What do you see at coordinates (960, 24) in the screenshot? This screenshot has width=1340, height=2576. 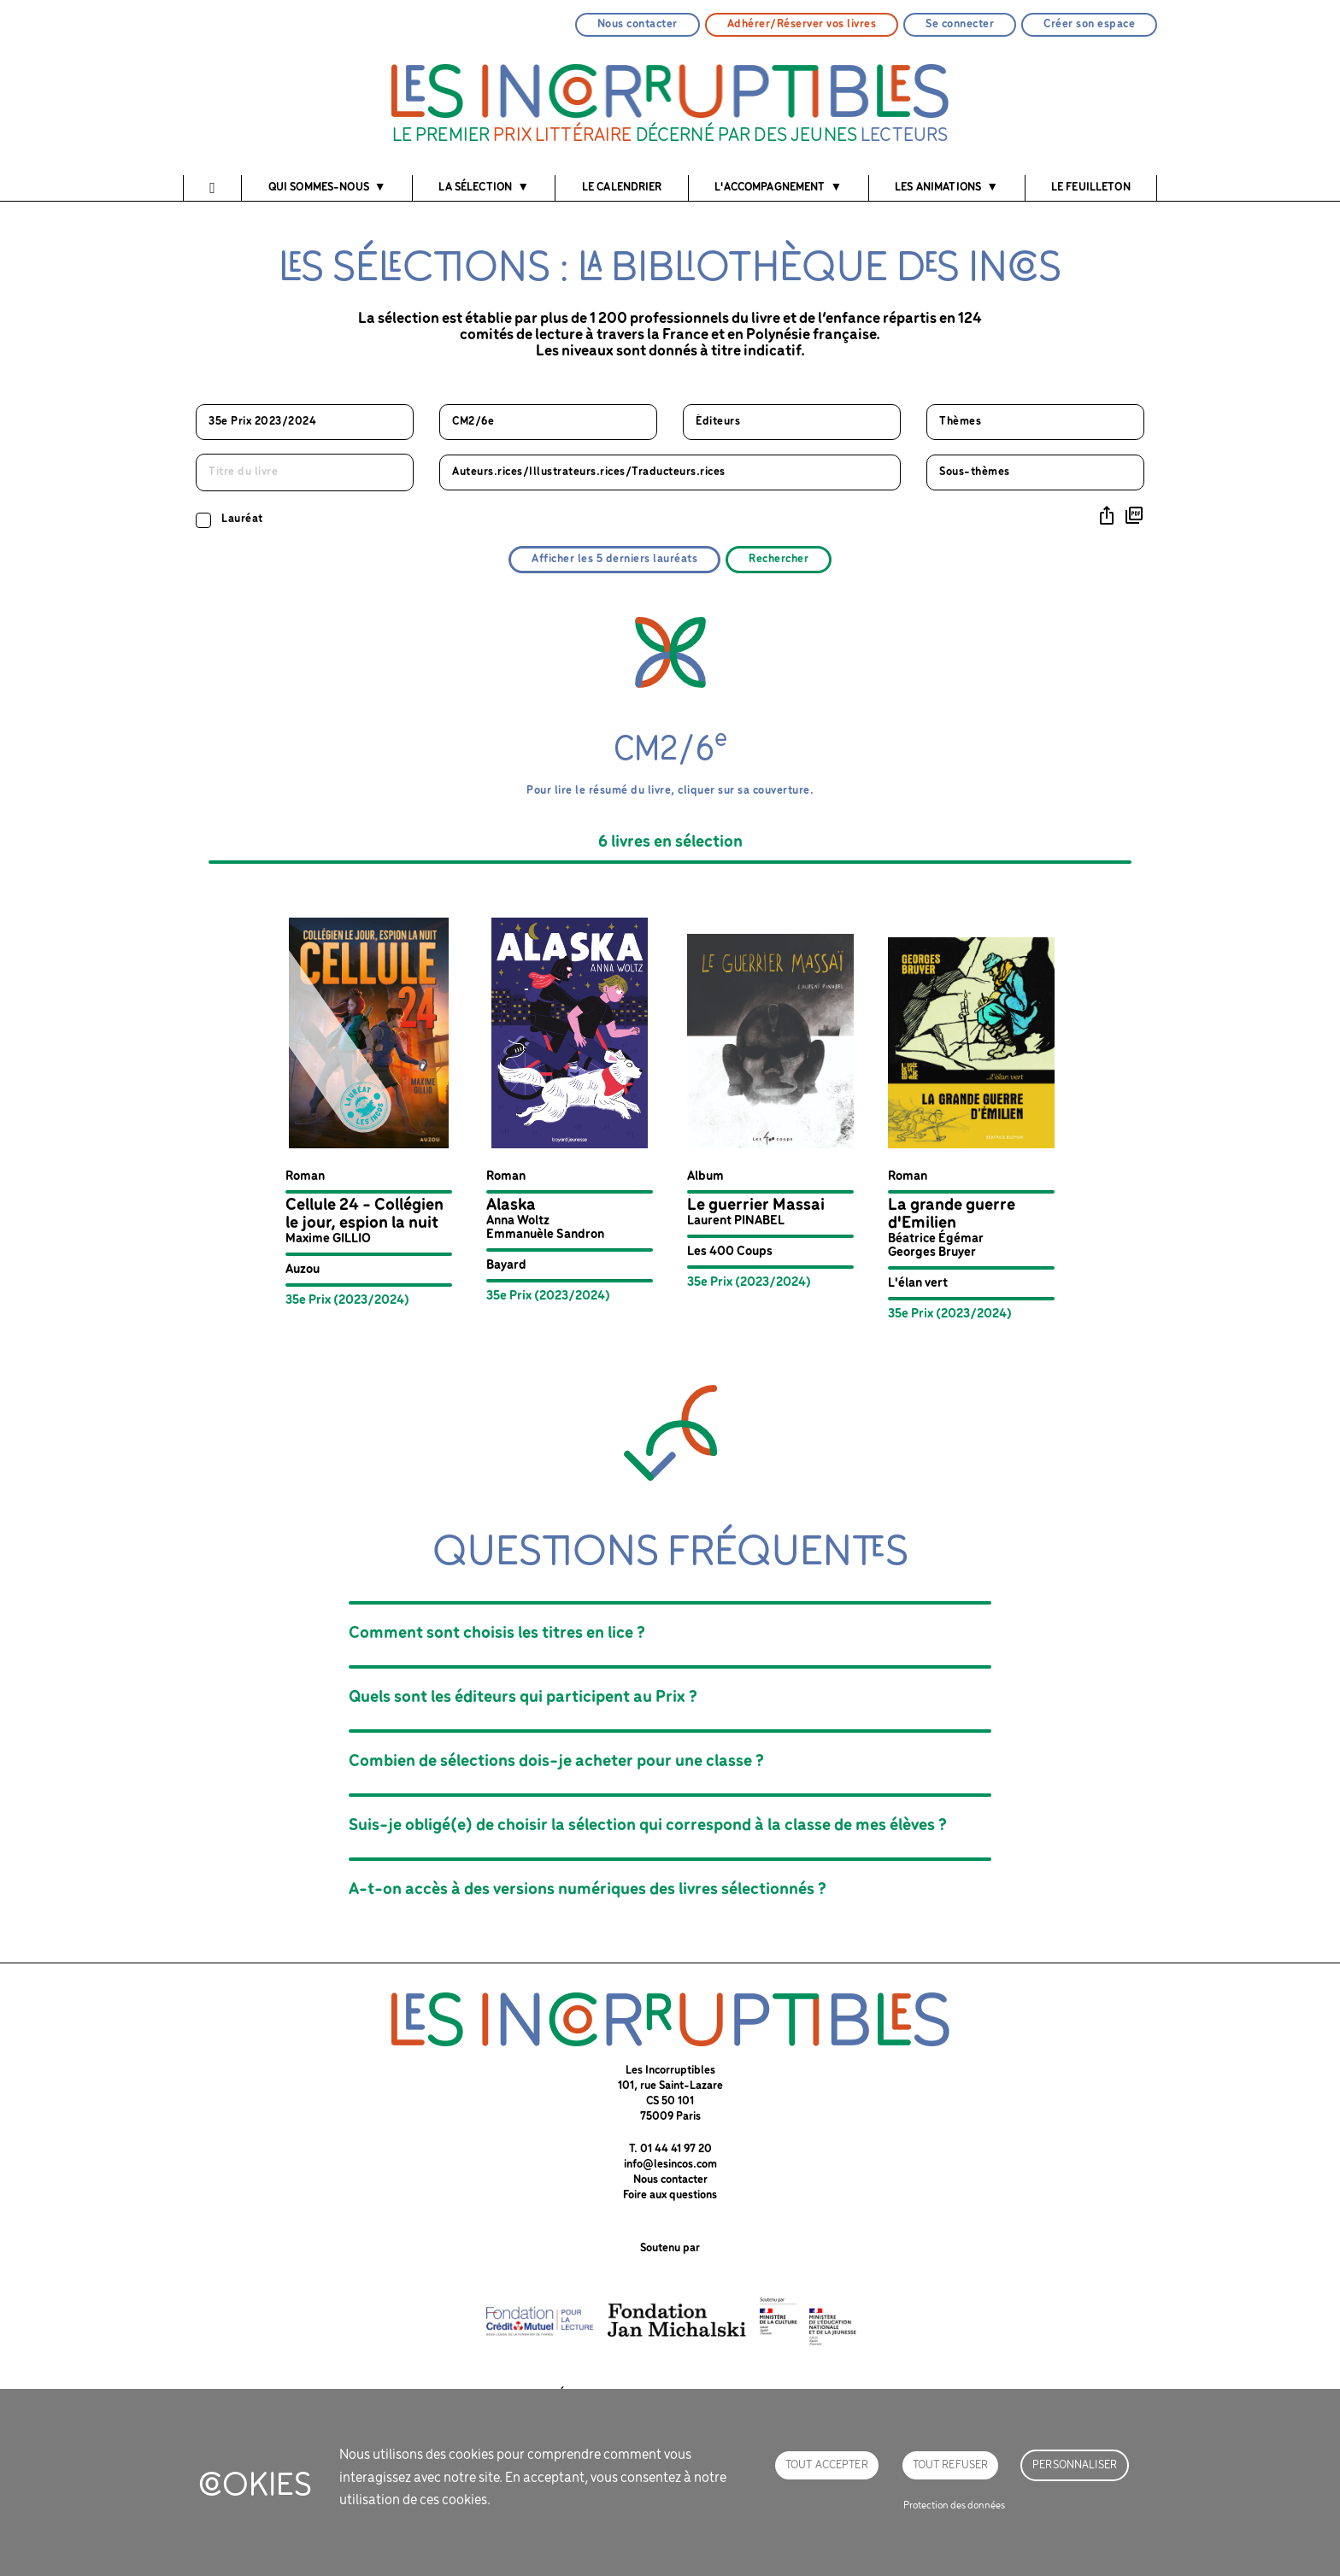 I see `Se connecter` at bounding box center [960, 24].